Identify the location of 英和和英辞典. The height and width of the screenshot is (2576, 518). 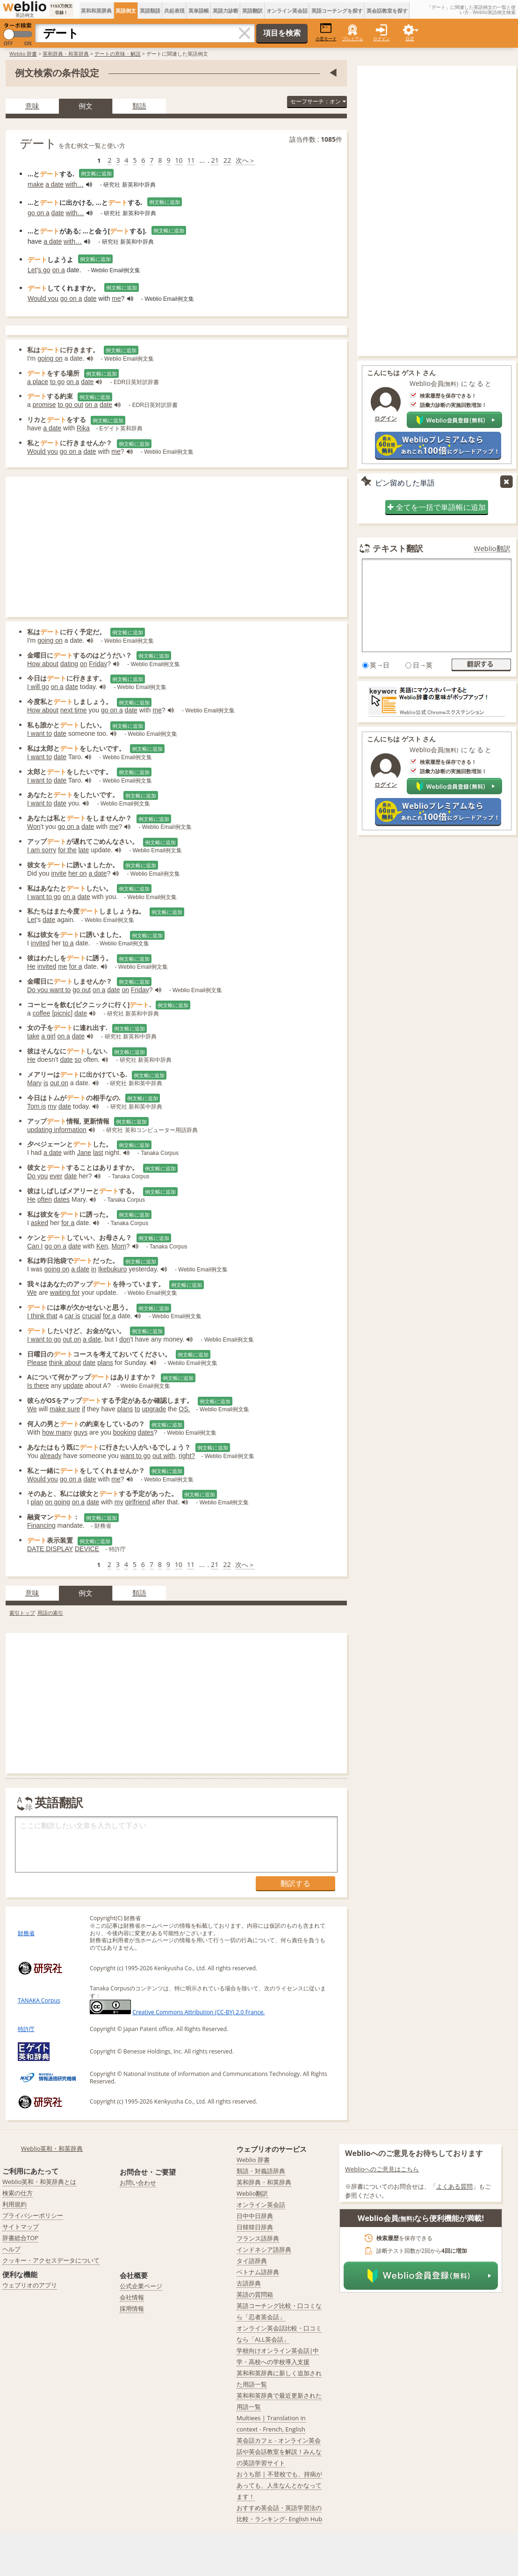
(96, 10).